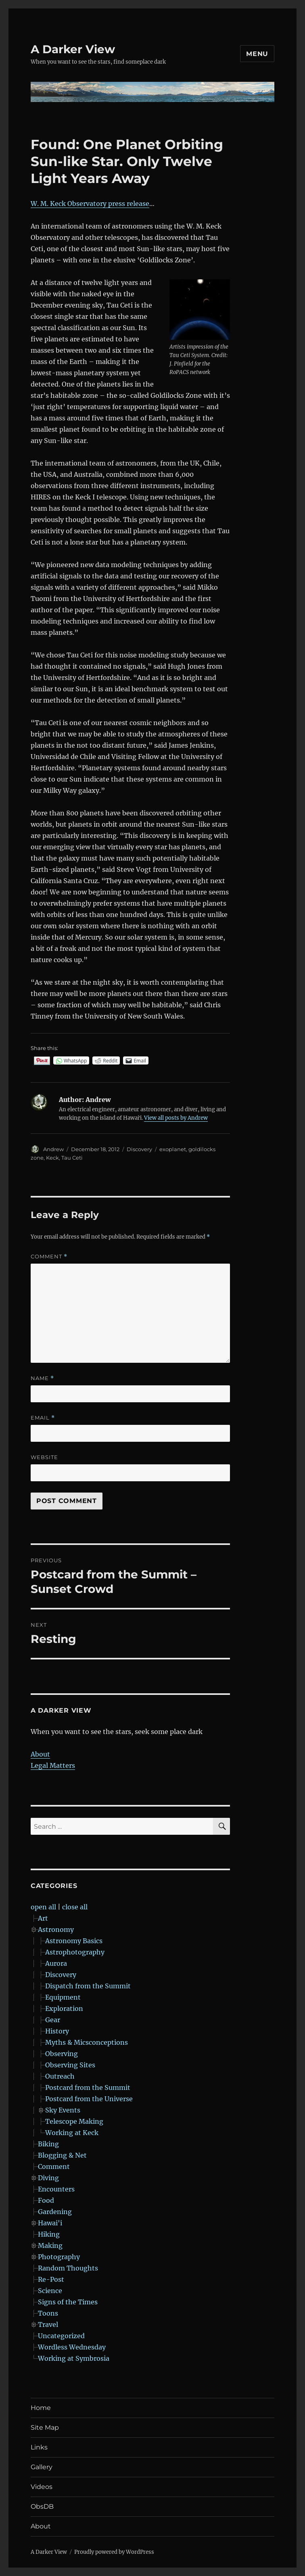 Image resolution: width=305 pixels, height=2576 pixels. Describe the element at coordinates (50, 2223) in the screenshot. I see `Hawai'i` at that location.